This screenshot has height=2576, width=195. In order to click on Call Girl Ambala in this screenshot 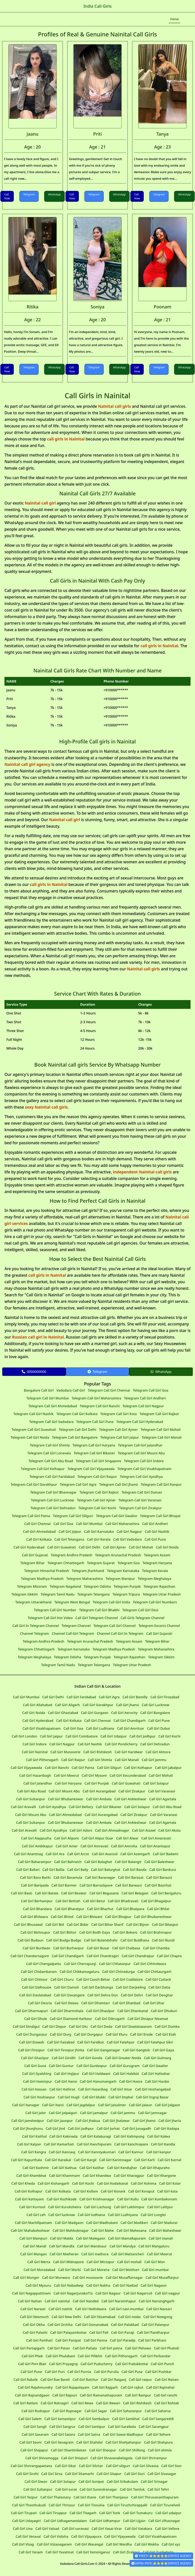, I will do `click(99, 1799)`.